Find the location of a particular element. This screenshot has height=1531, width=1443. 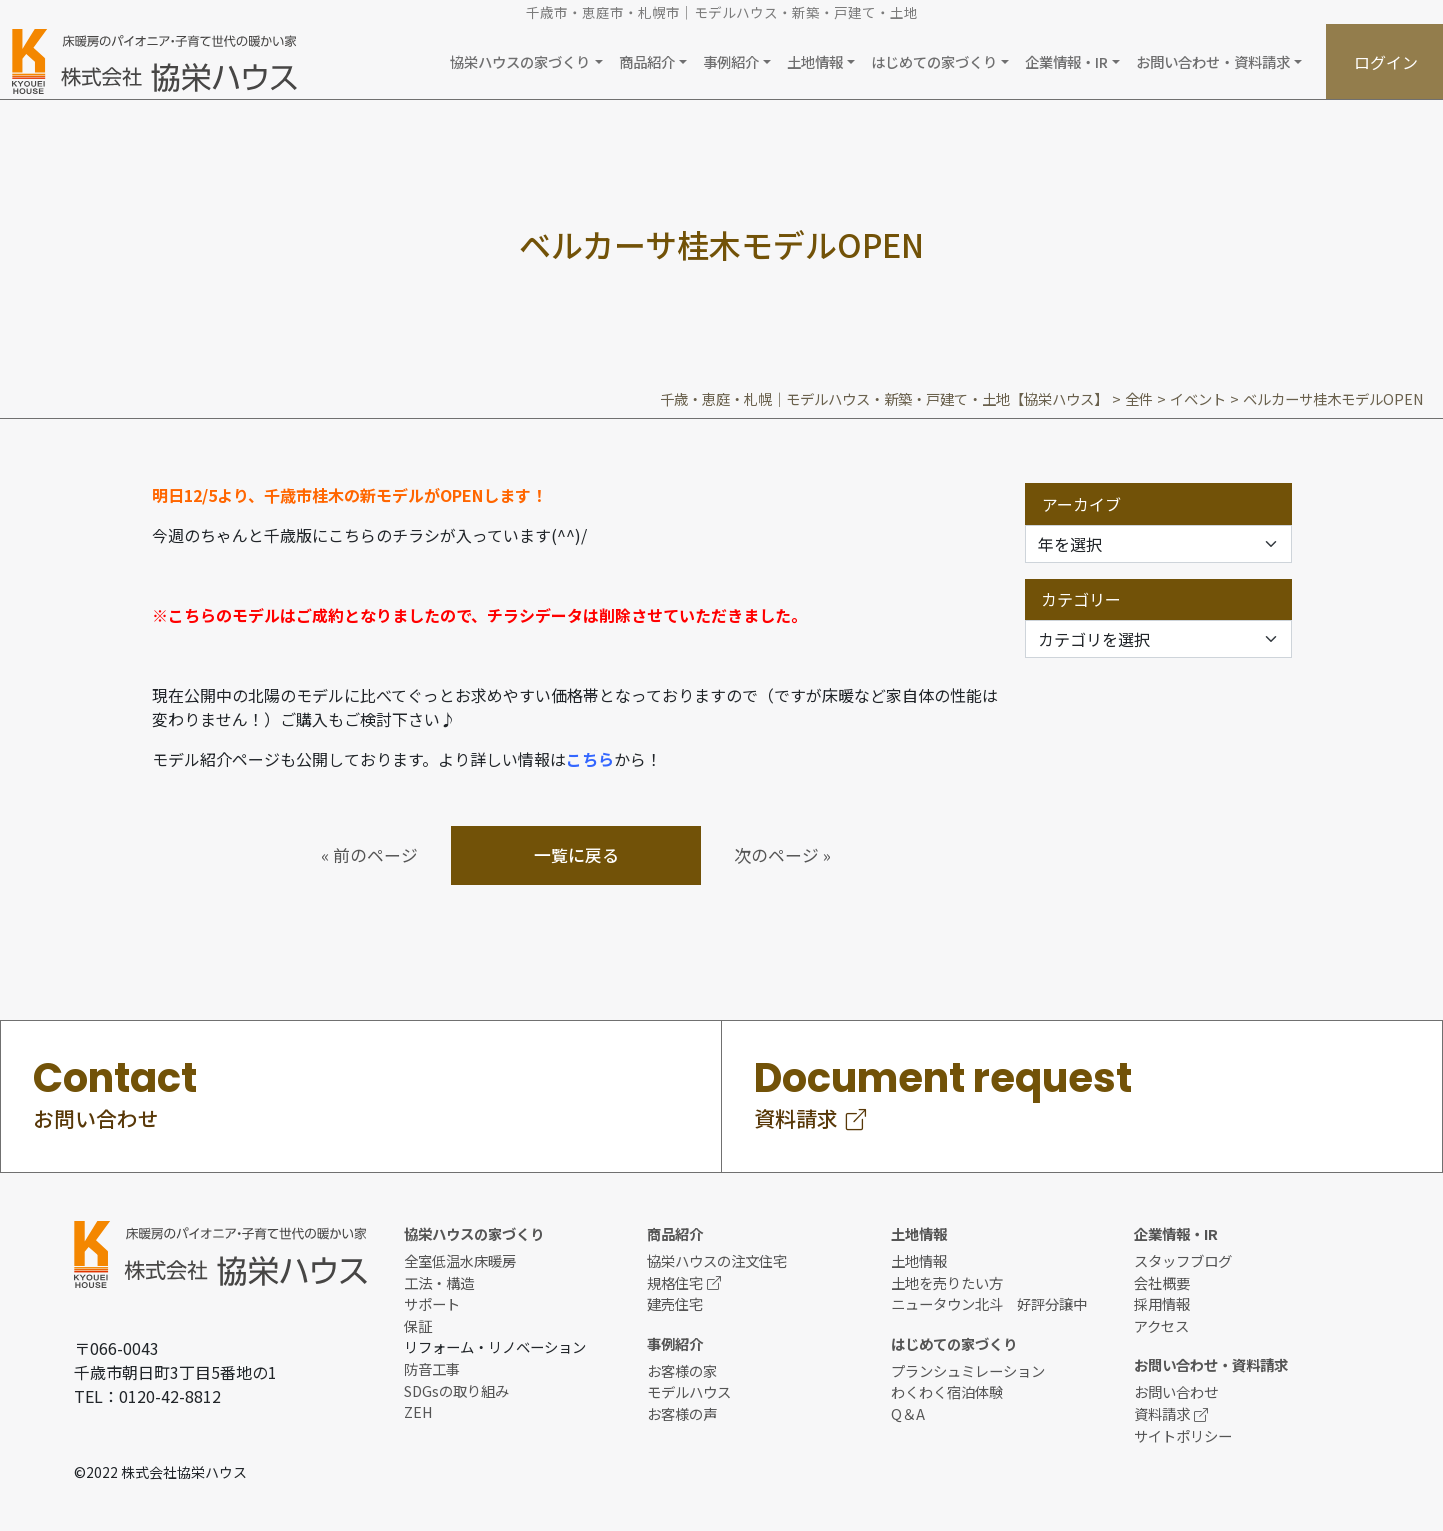

お客様の声 is located at coordinates (682, 1413).